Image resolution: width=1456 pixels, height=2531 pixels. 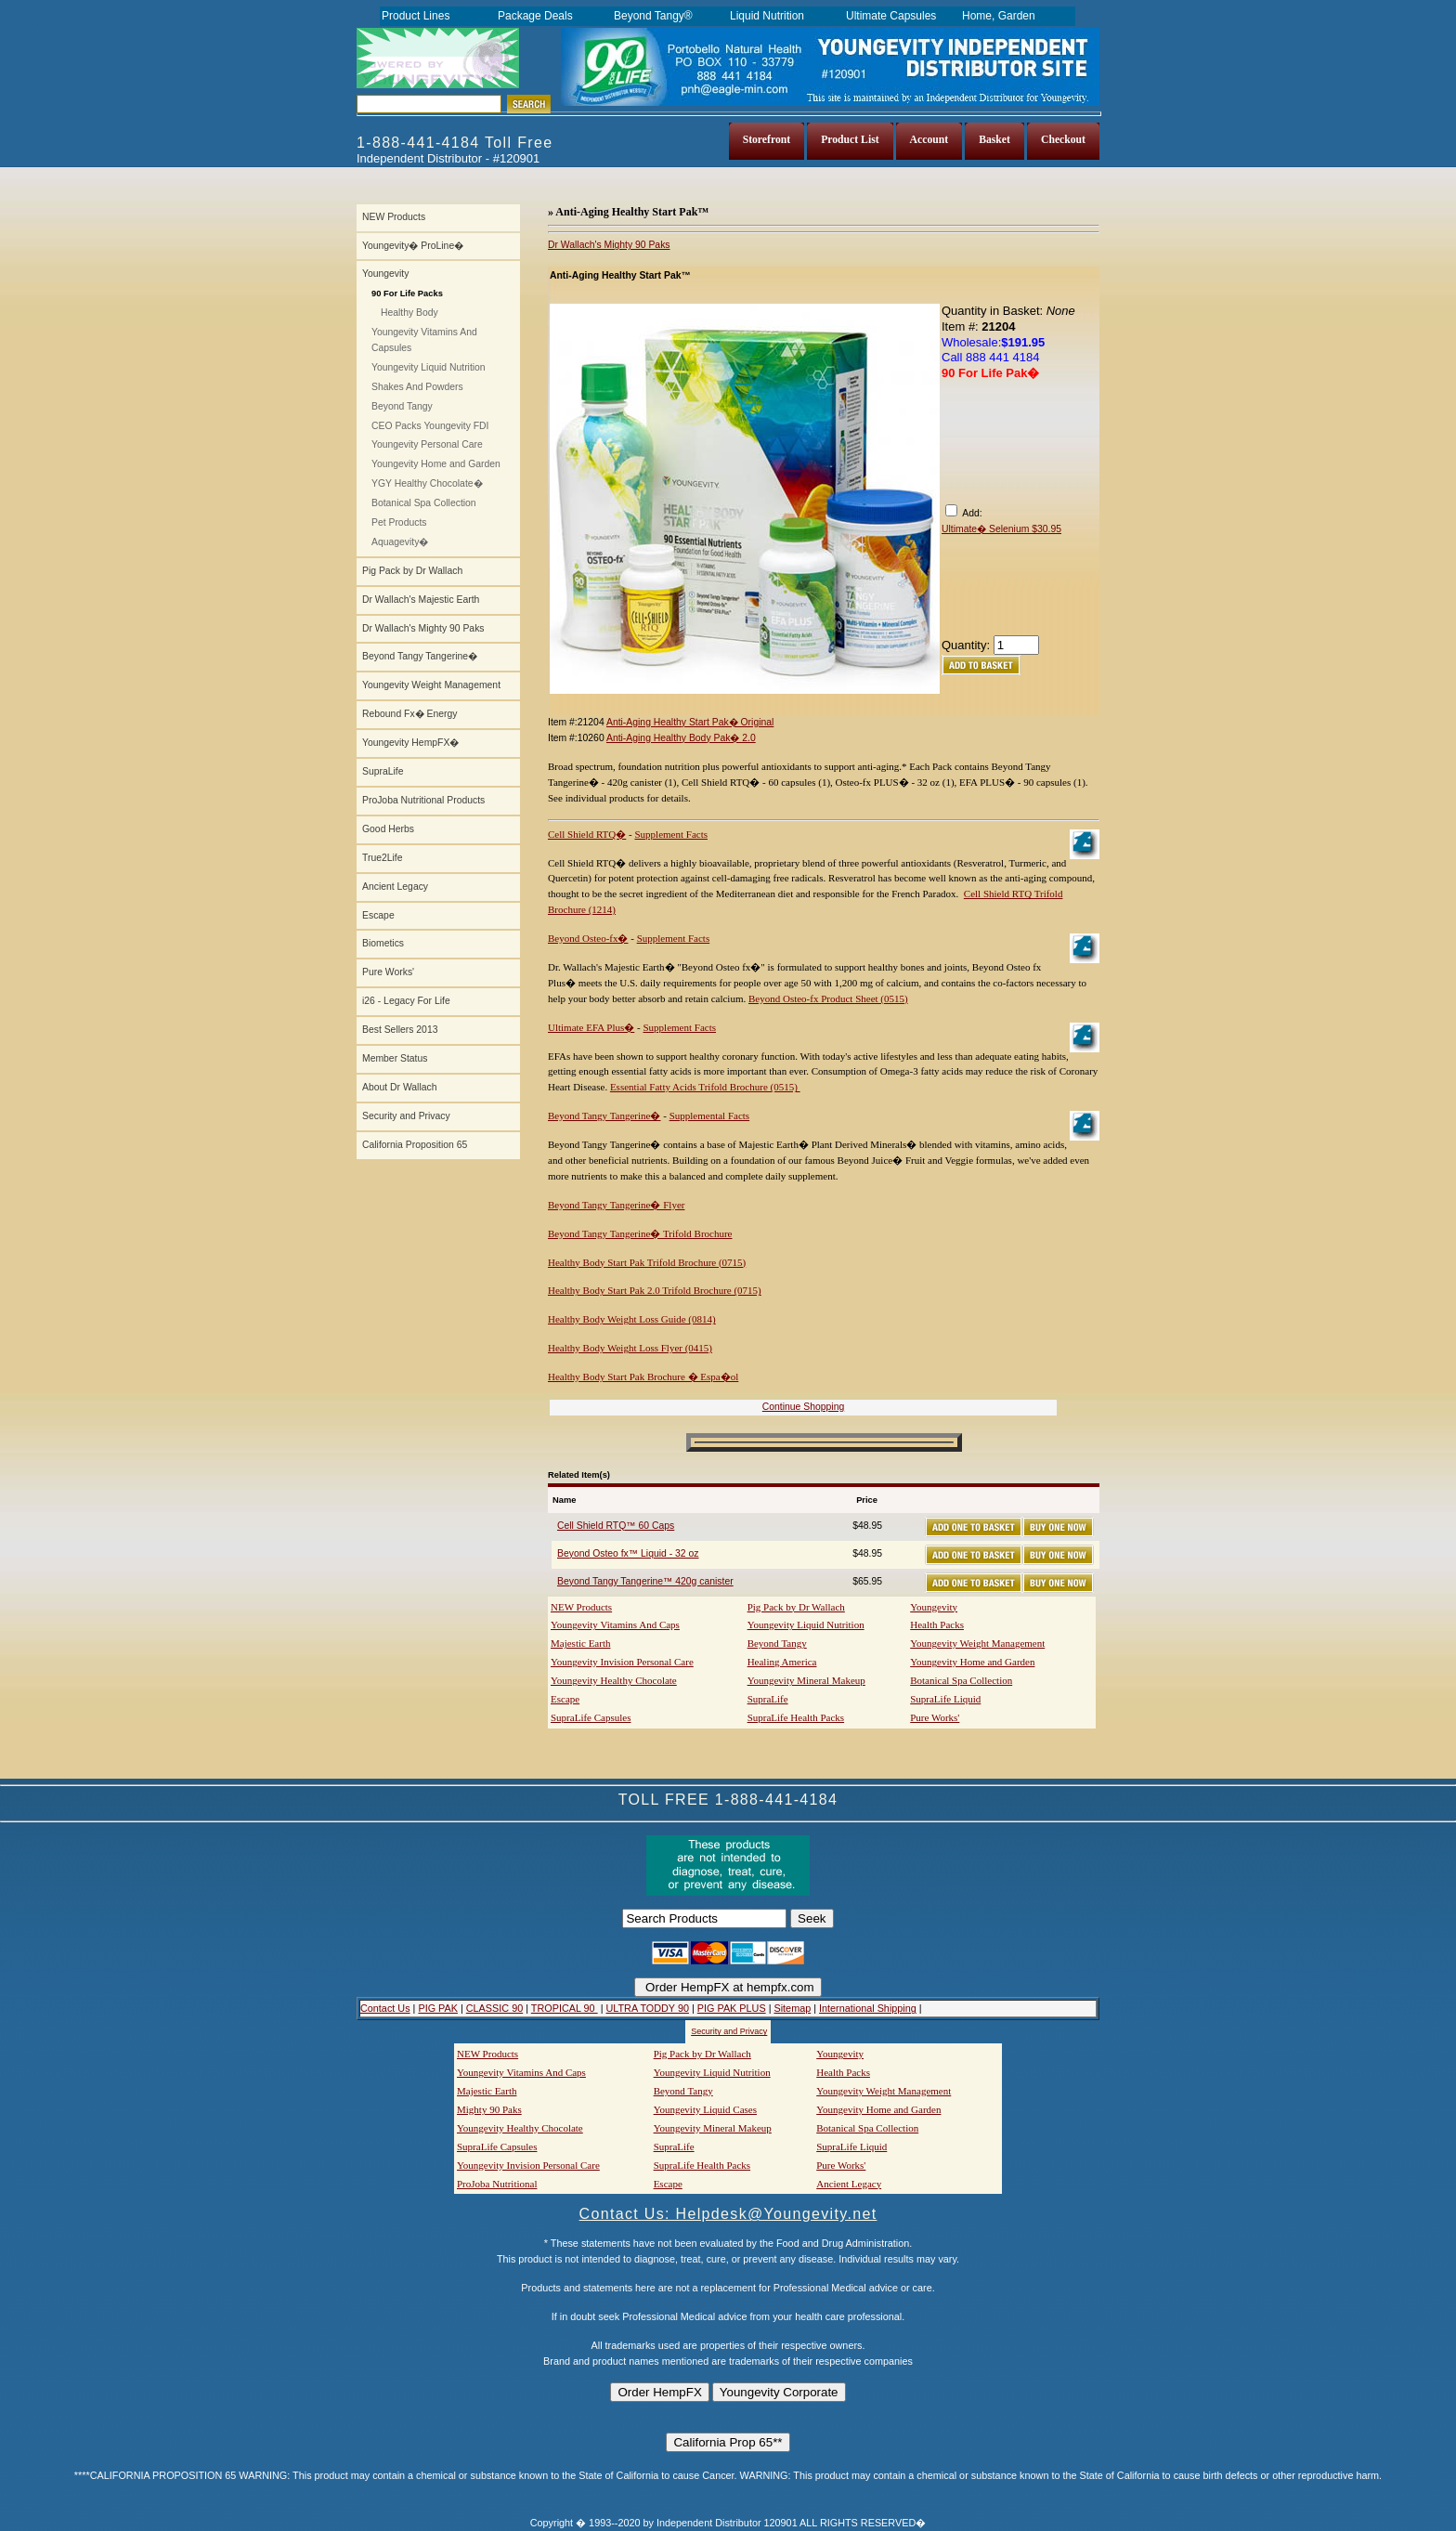 What do you see at coordinates (632, 1318) in the screenshot?
I see `Healthy Body Weight Loss Guide (0814)` at bounding box center [632, 1318].